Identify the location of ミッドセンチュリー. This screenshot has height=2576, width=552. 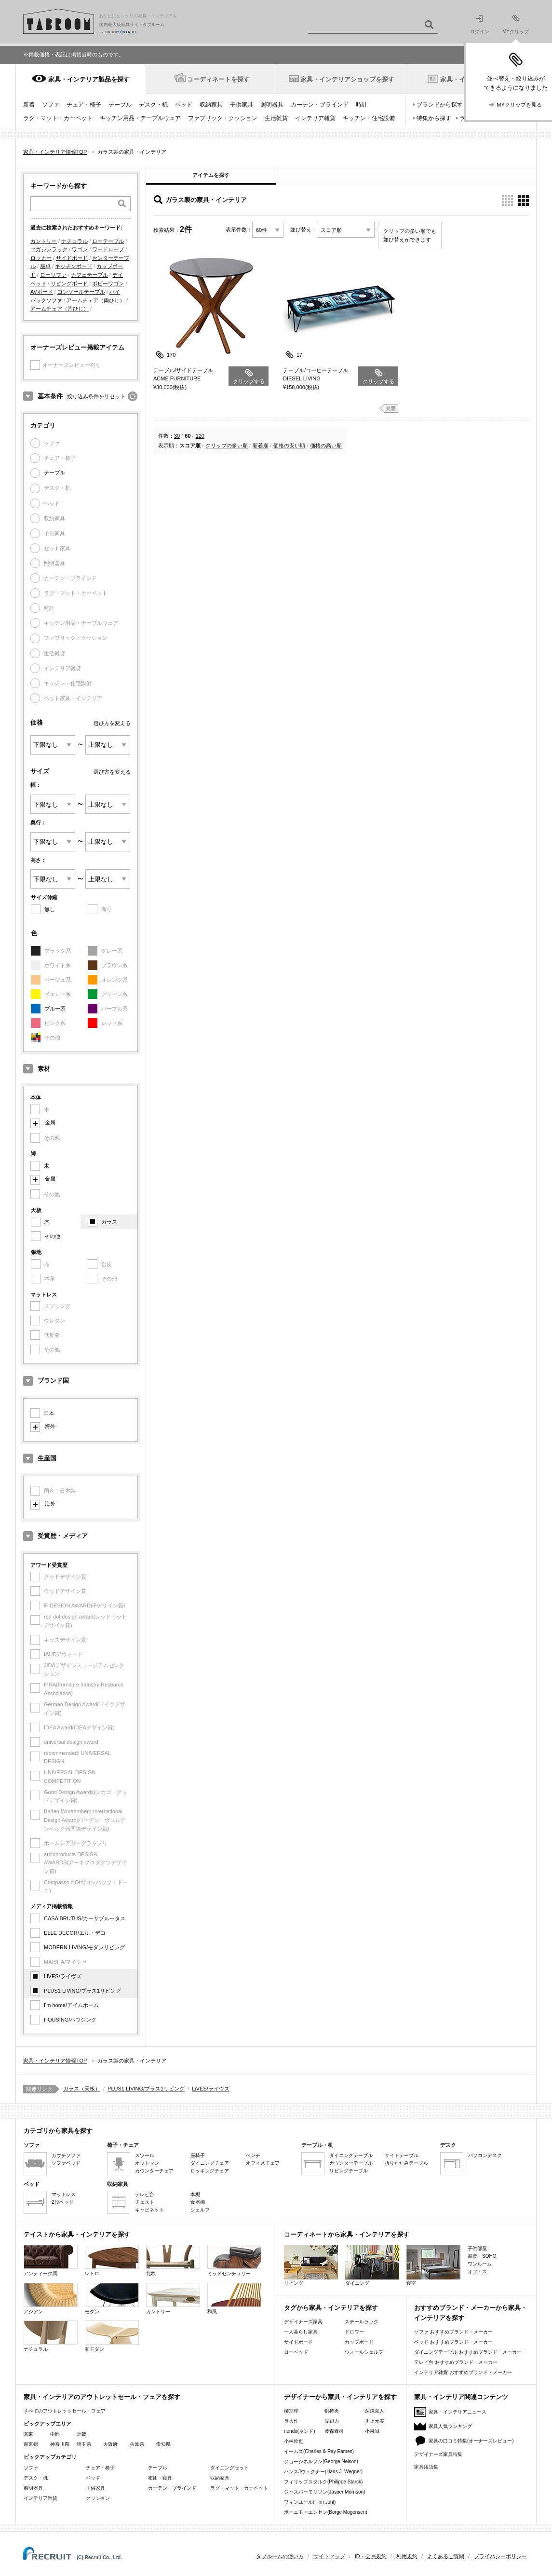
(234, 2260).